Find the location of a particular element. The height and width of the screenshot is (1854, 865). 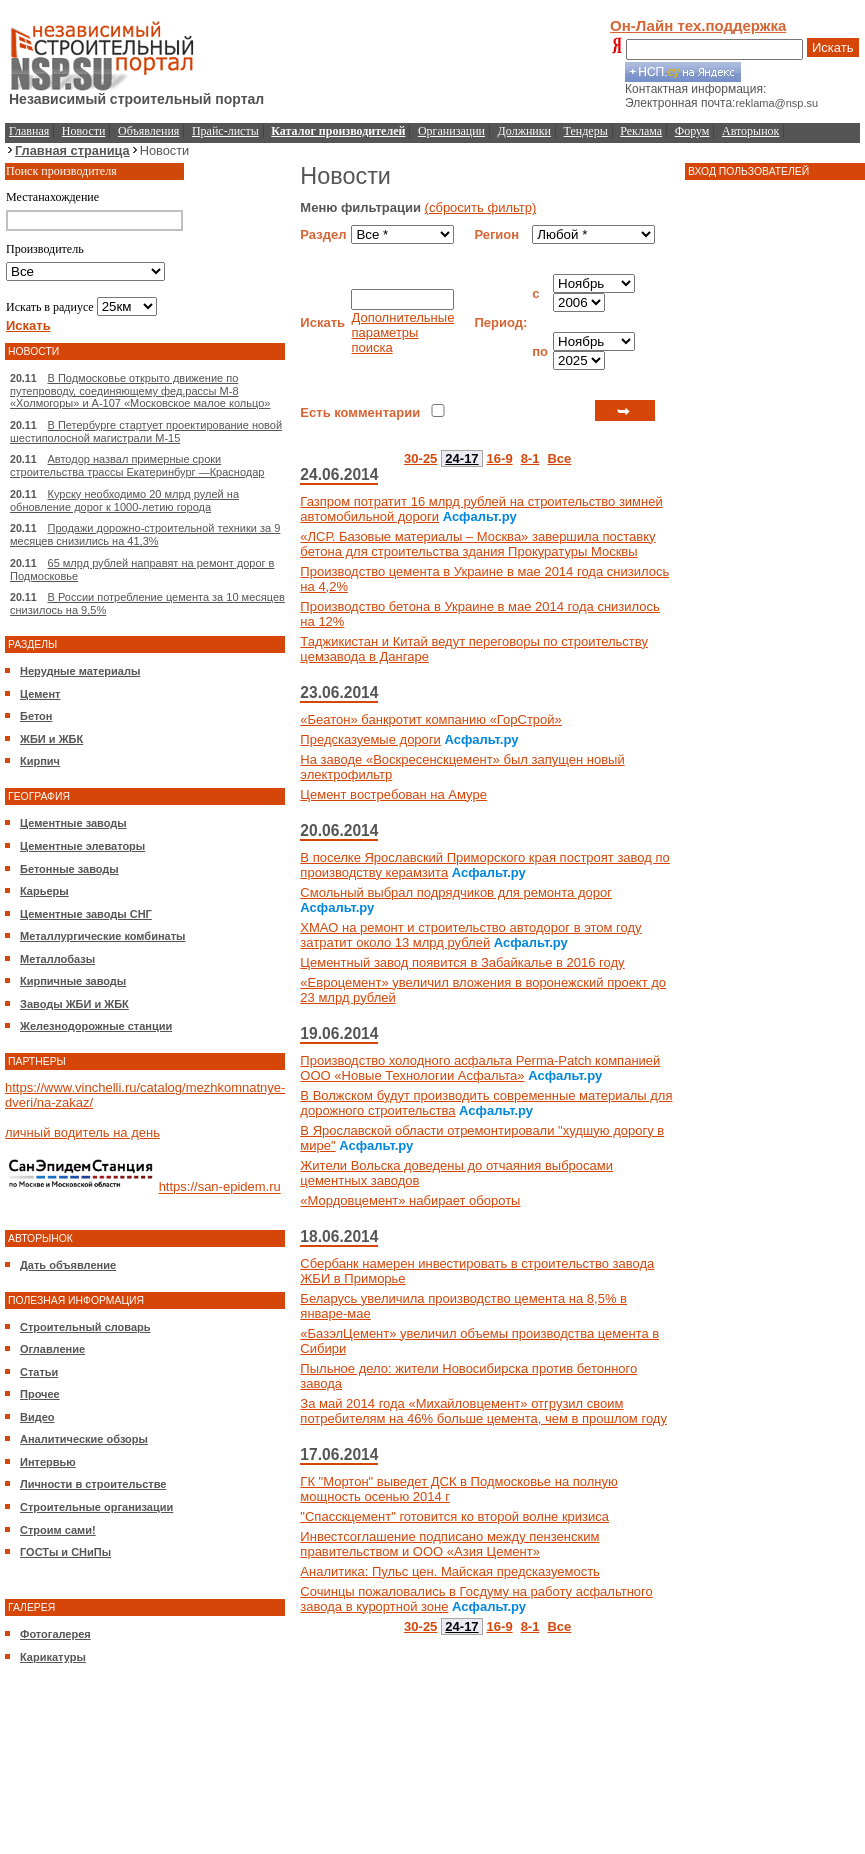

Курску необходимо 20 млрд рулей на обновление дорог к 1000-летию города is located at coordinates (124, 500).